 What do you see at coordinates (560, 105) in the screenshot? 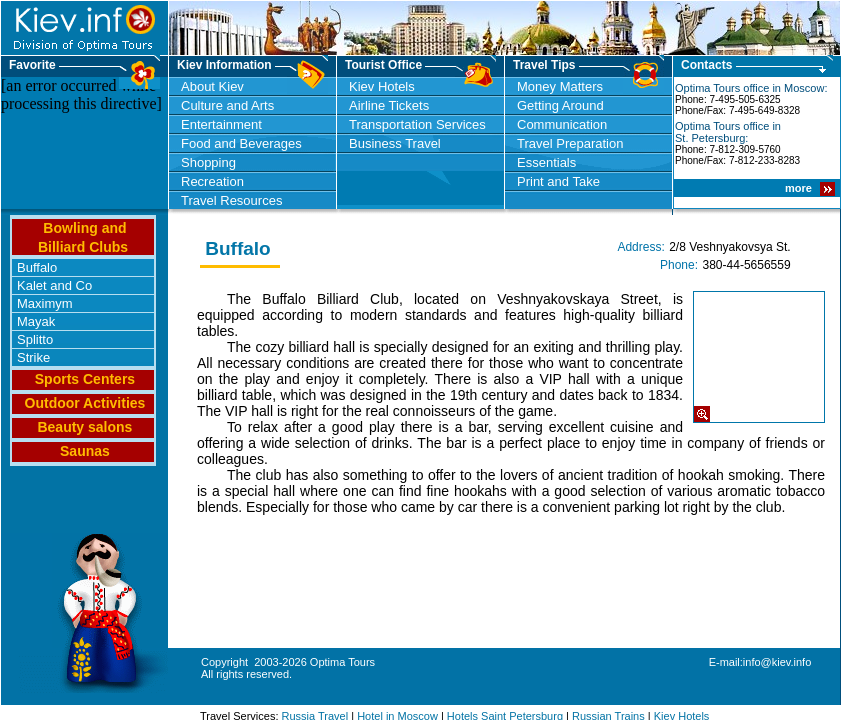
I see `Getting Around` at bounding box center [560, 105].